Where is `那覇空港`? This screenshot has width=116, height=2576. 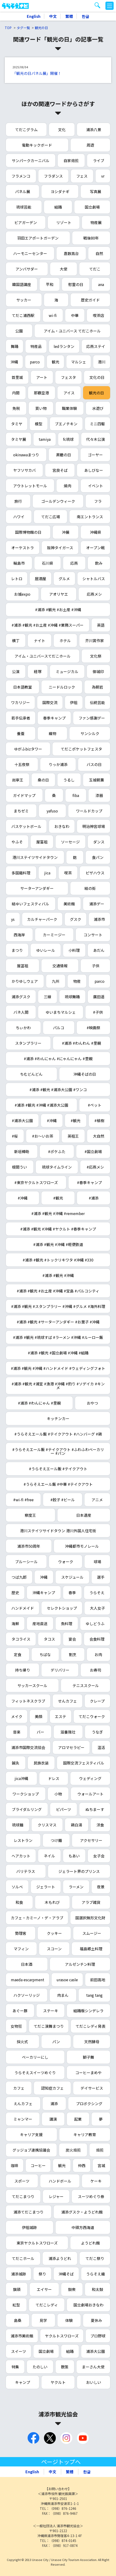 那覇空港 is located at coordinates (41, 393).